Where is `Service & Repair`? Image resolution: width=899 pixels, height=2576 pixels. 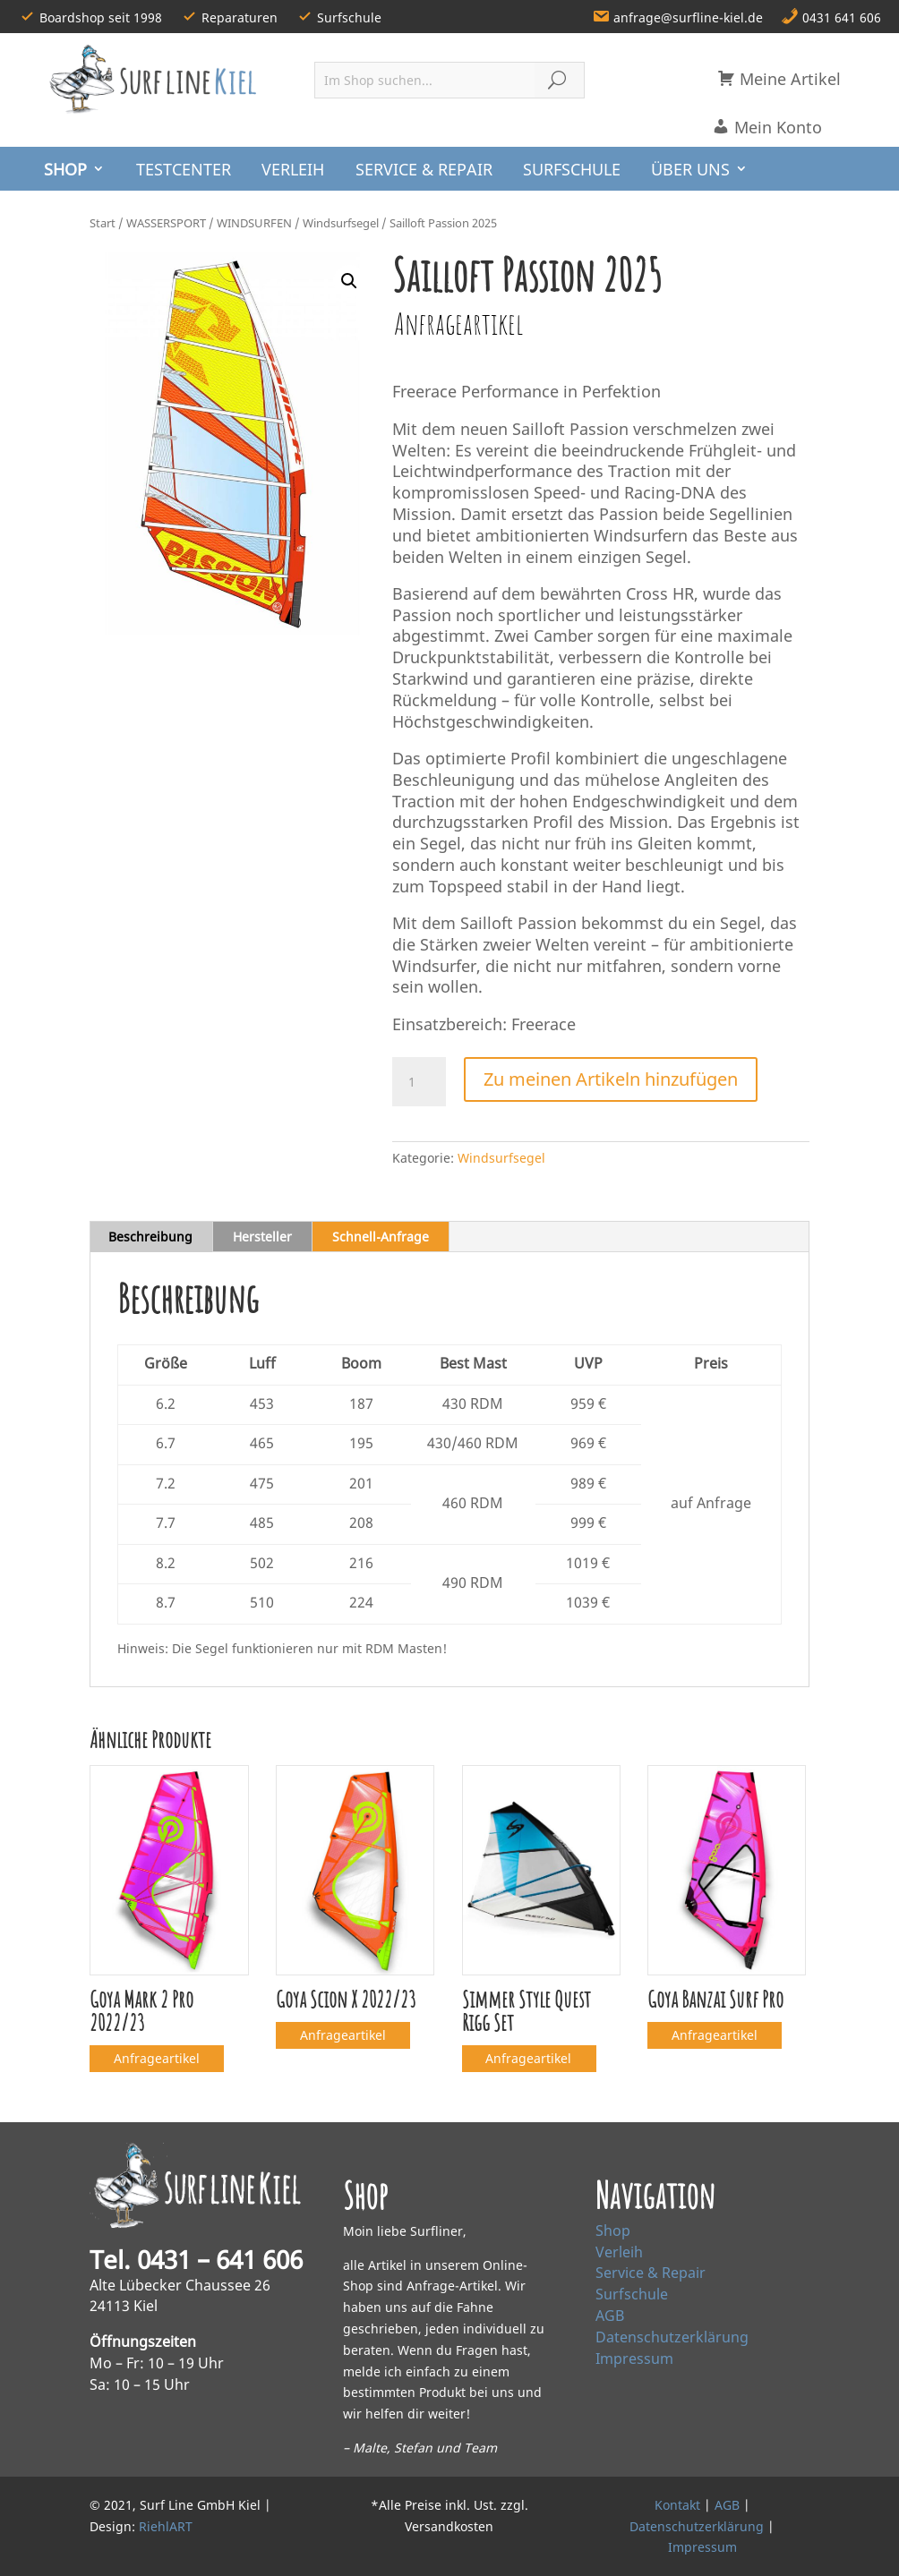
Service & Repair is located at coordinates (650, 2272).